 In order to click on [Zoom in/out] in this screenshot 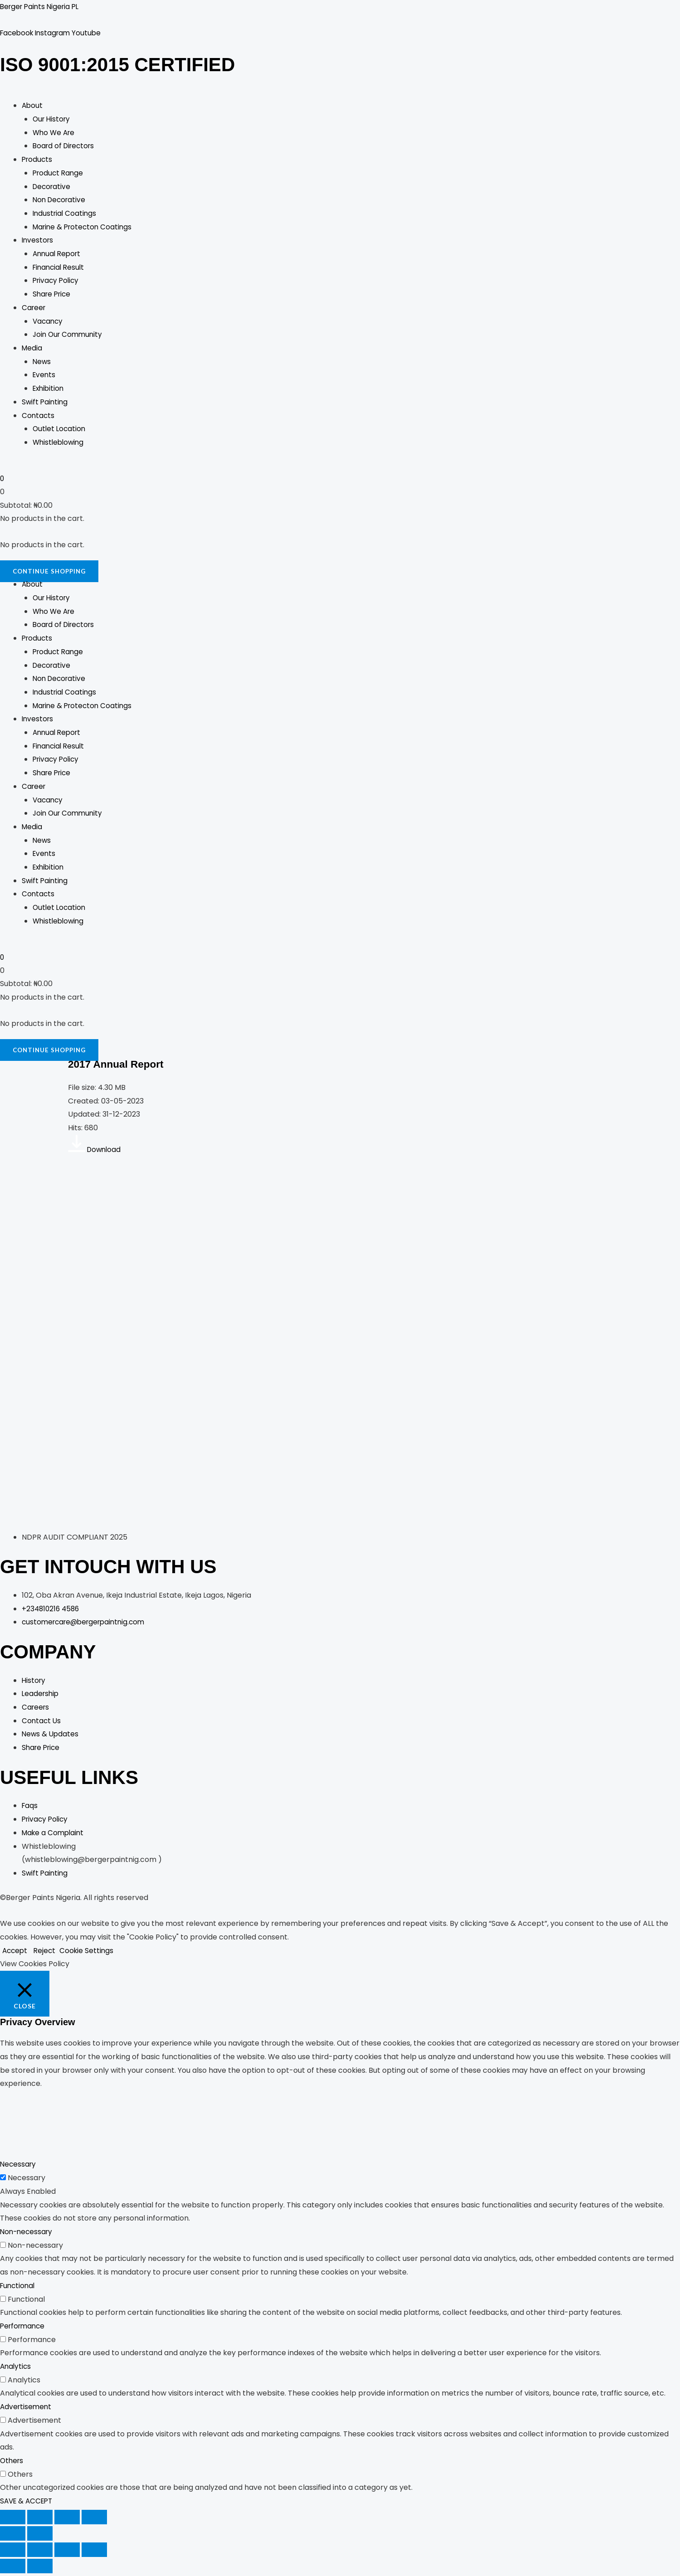, I will do `click(12, 2520)`.